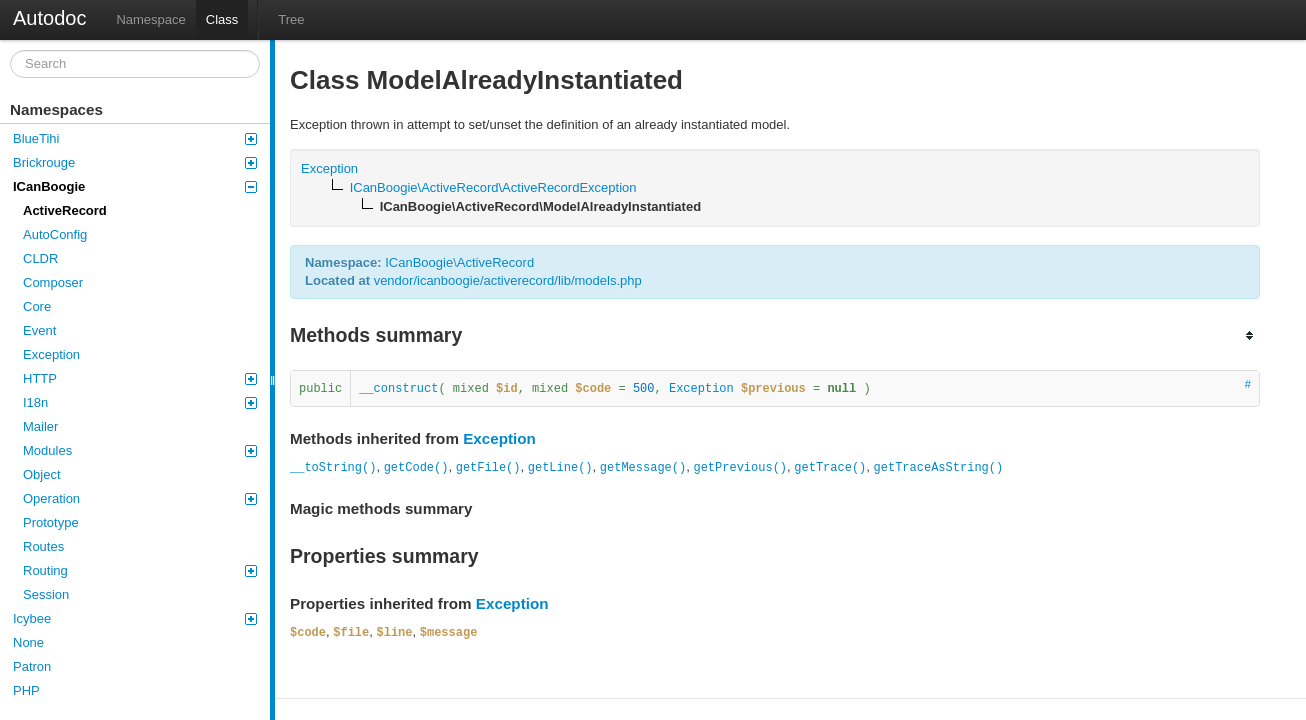 This screenshot has width=1306, height=720. I want to click on getTrace(), so click(830, 468).